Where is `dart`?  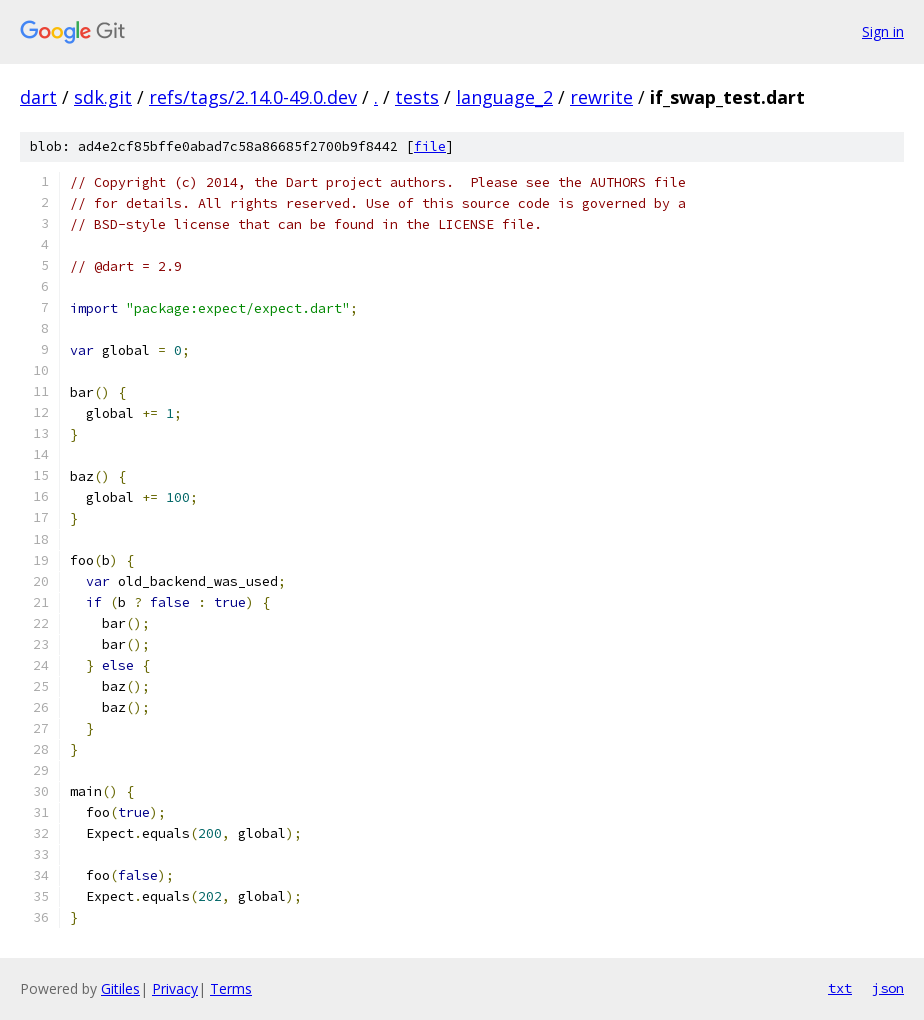 dart is located at coordinates (38, 97).